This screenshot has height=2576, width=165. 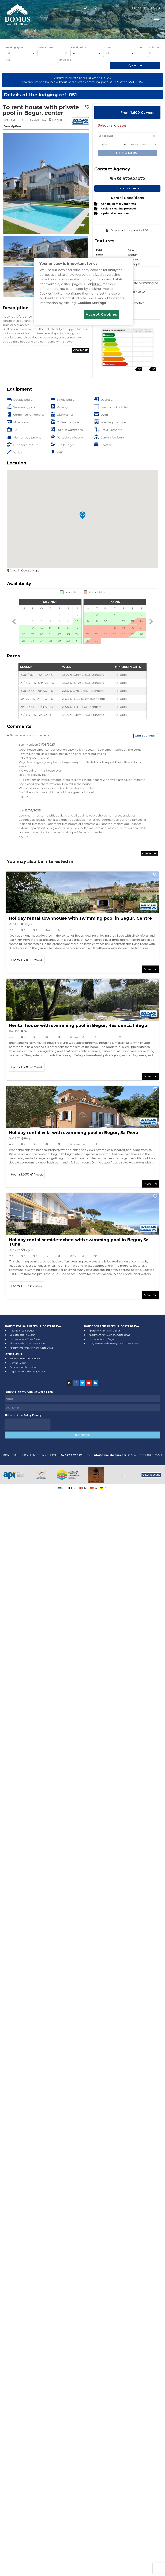 I want to click on Policy Privacy, so click(x=33, y=1415).